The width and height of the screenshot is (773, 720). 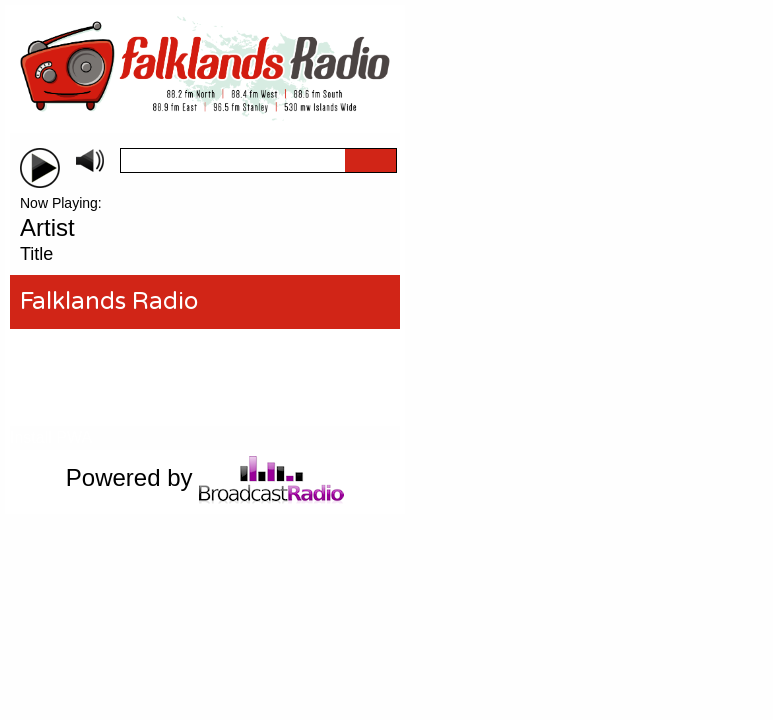 I want to click on Install PWA, so click(x=51, y=437).